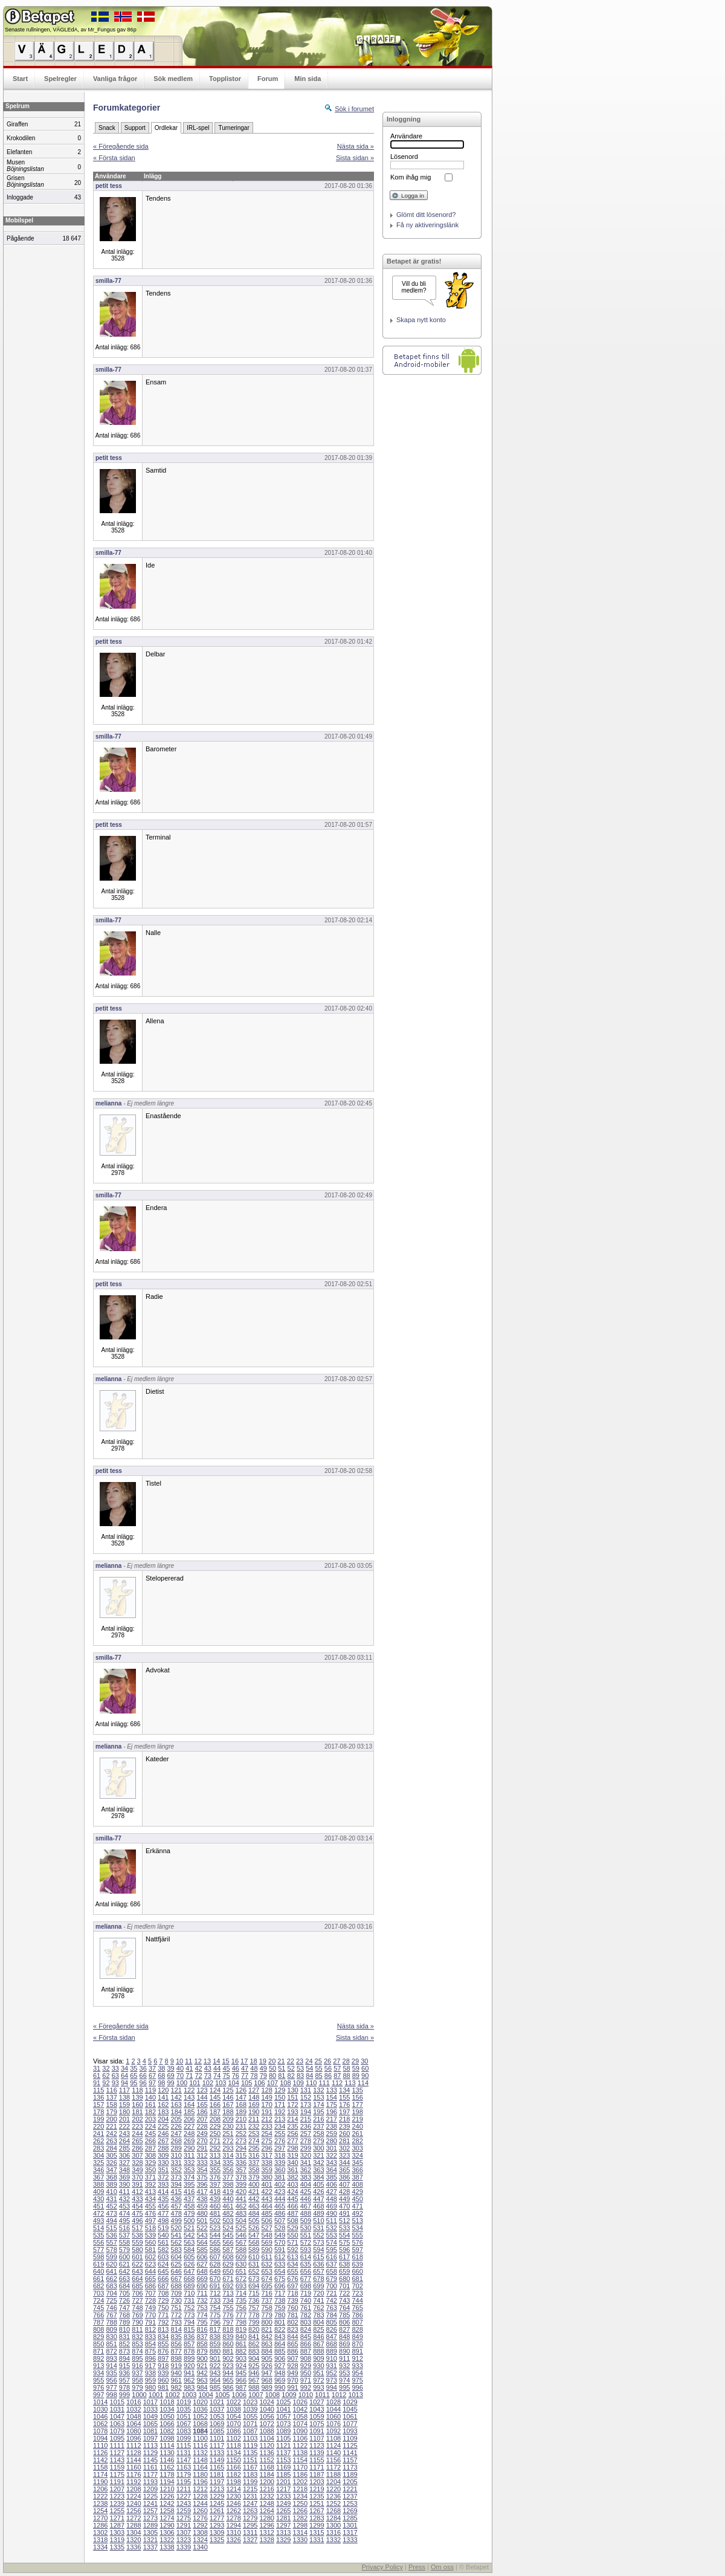 The image size is (725, 2576). I want to click on 297, so click(279, 2148).